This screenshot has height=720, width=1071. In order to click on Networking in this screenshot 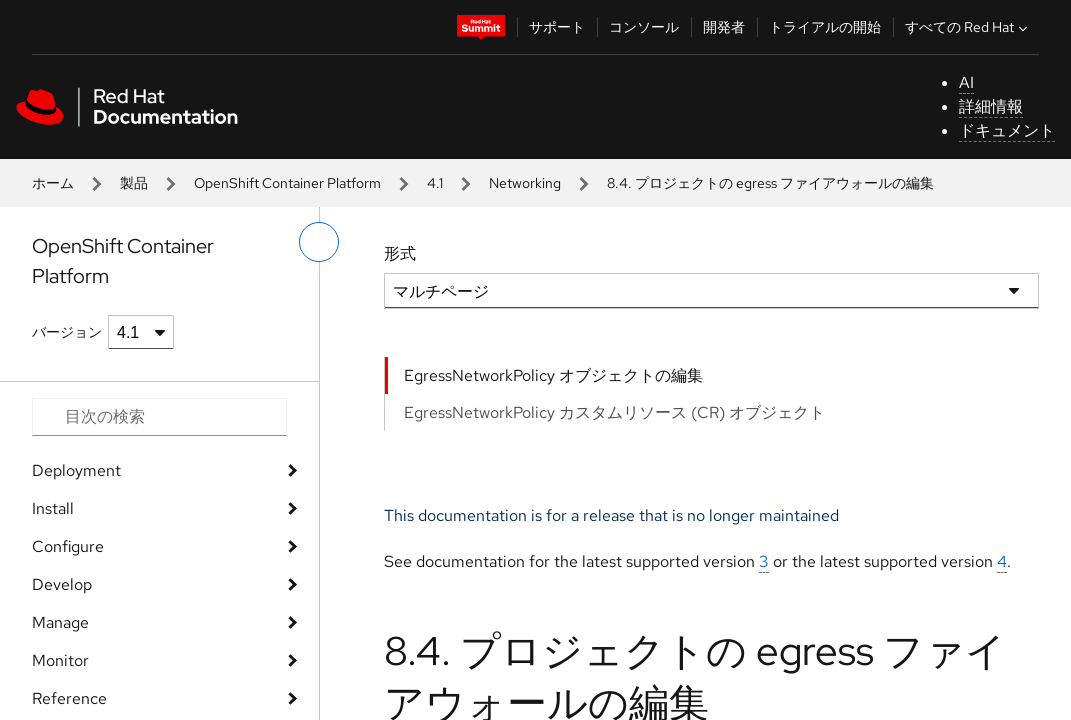, I will do `click(525, 183)`.